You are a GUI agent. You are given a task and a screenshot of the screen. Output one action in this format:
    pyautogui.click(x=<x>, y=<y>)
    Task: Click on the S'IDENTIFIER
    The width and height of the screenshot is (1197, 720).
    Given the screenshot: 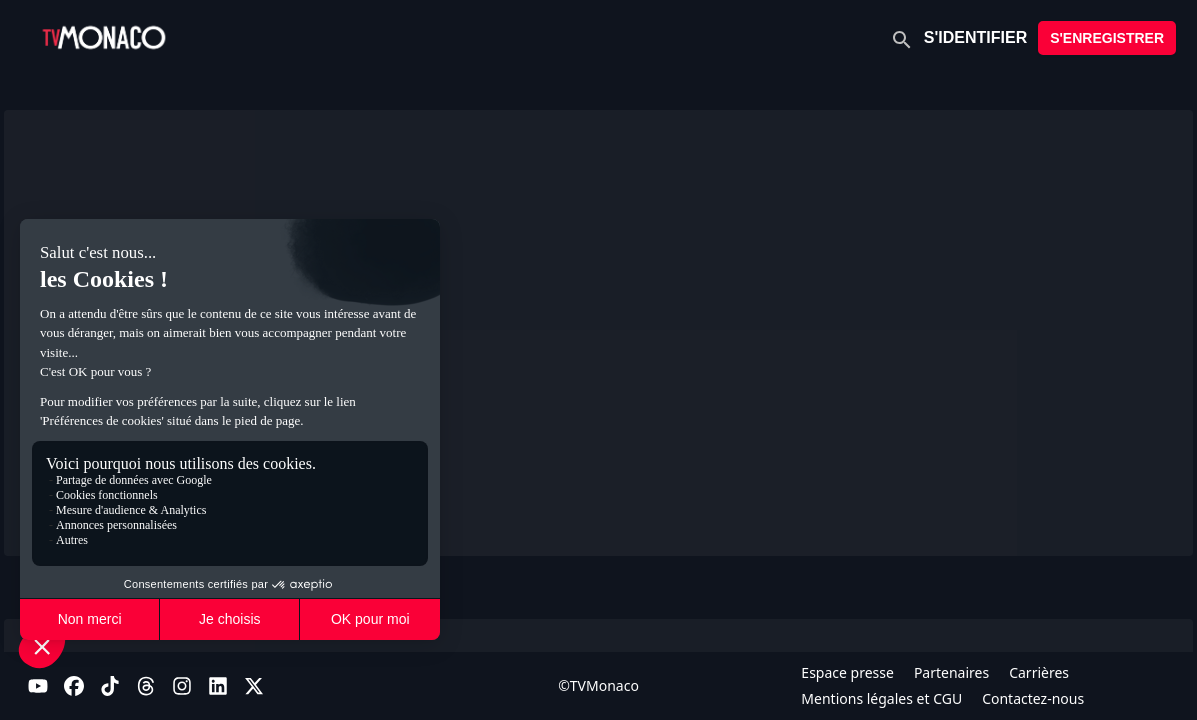 What is the action you would take?
    pyautogui.click(x=975, y=37)
    